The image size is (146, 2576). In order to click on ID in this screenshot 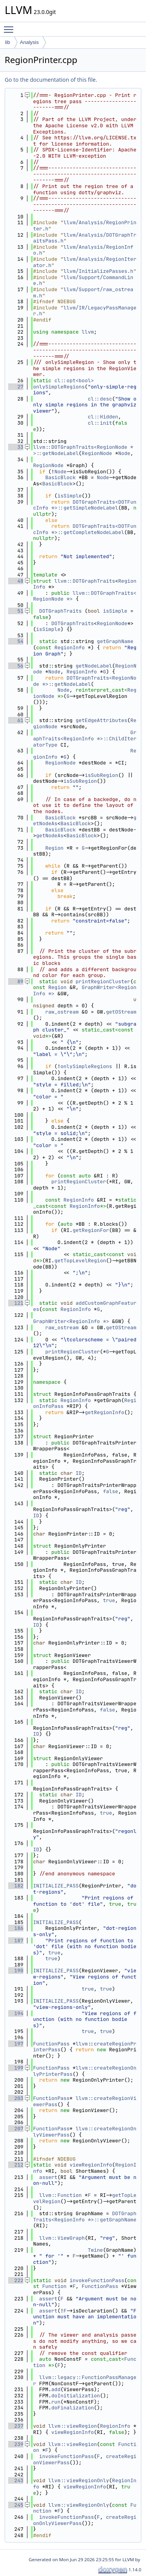, I will do `click(79, 1473)`.